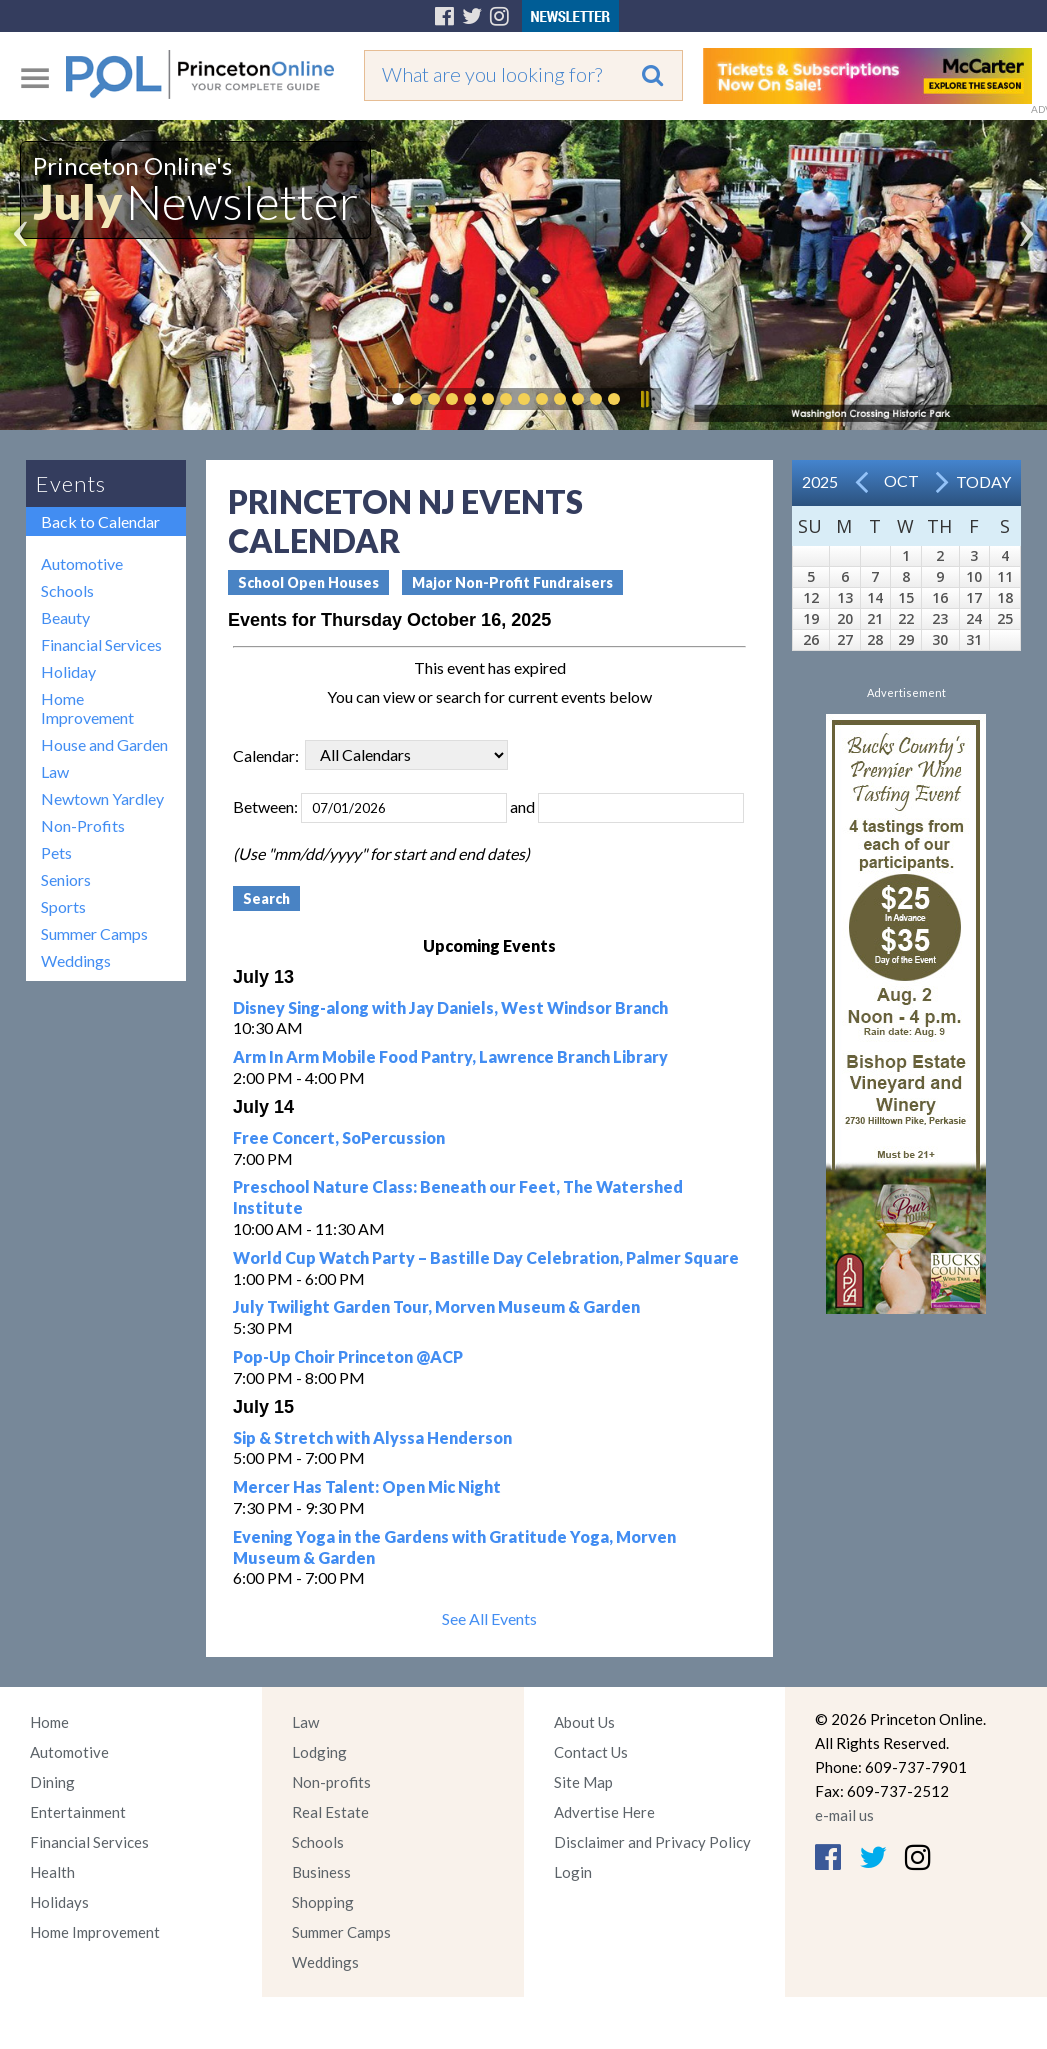 The image size is (1047, 2049). Describe the element at coordinates (486, 1257) in the screenshot. I see `World Cup Watch Party – Bastille Day Celebration, Palmer Square` at that location.